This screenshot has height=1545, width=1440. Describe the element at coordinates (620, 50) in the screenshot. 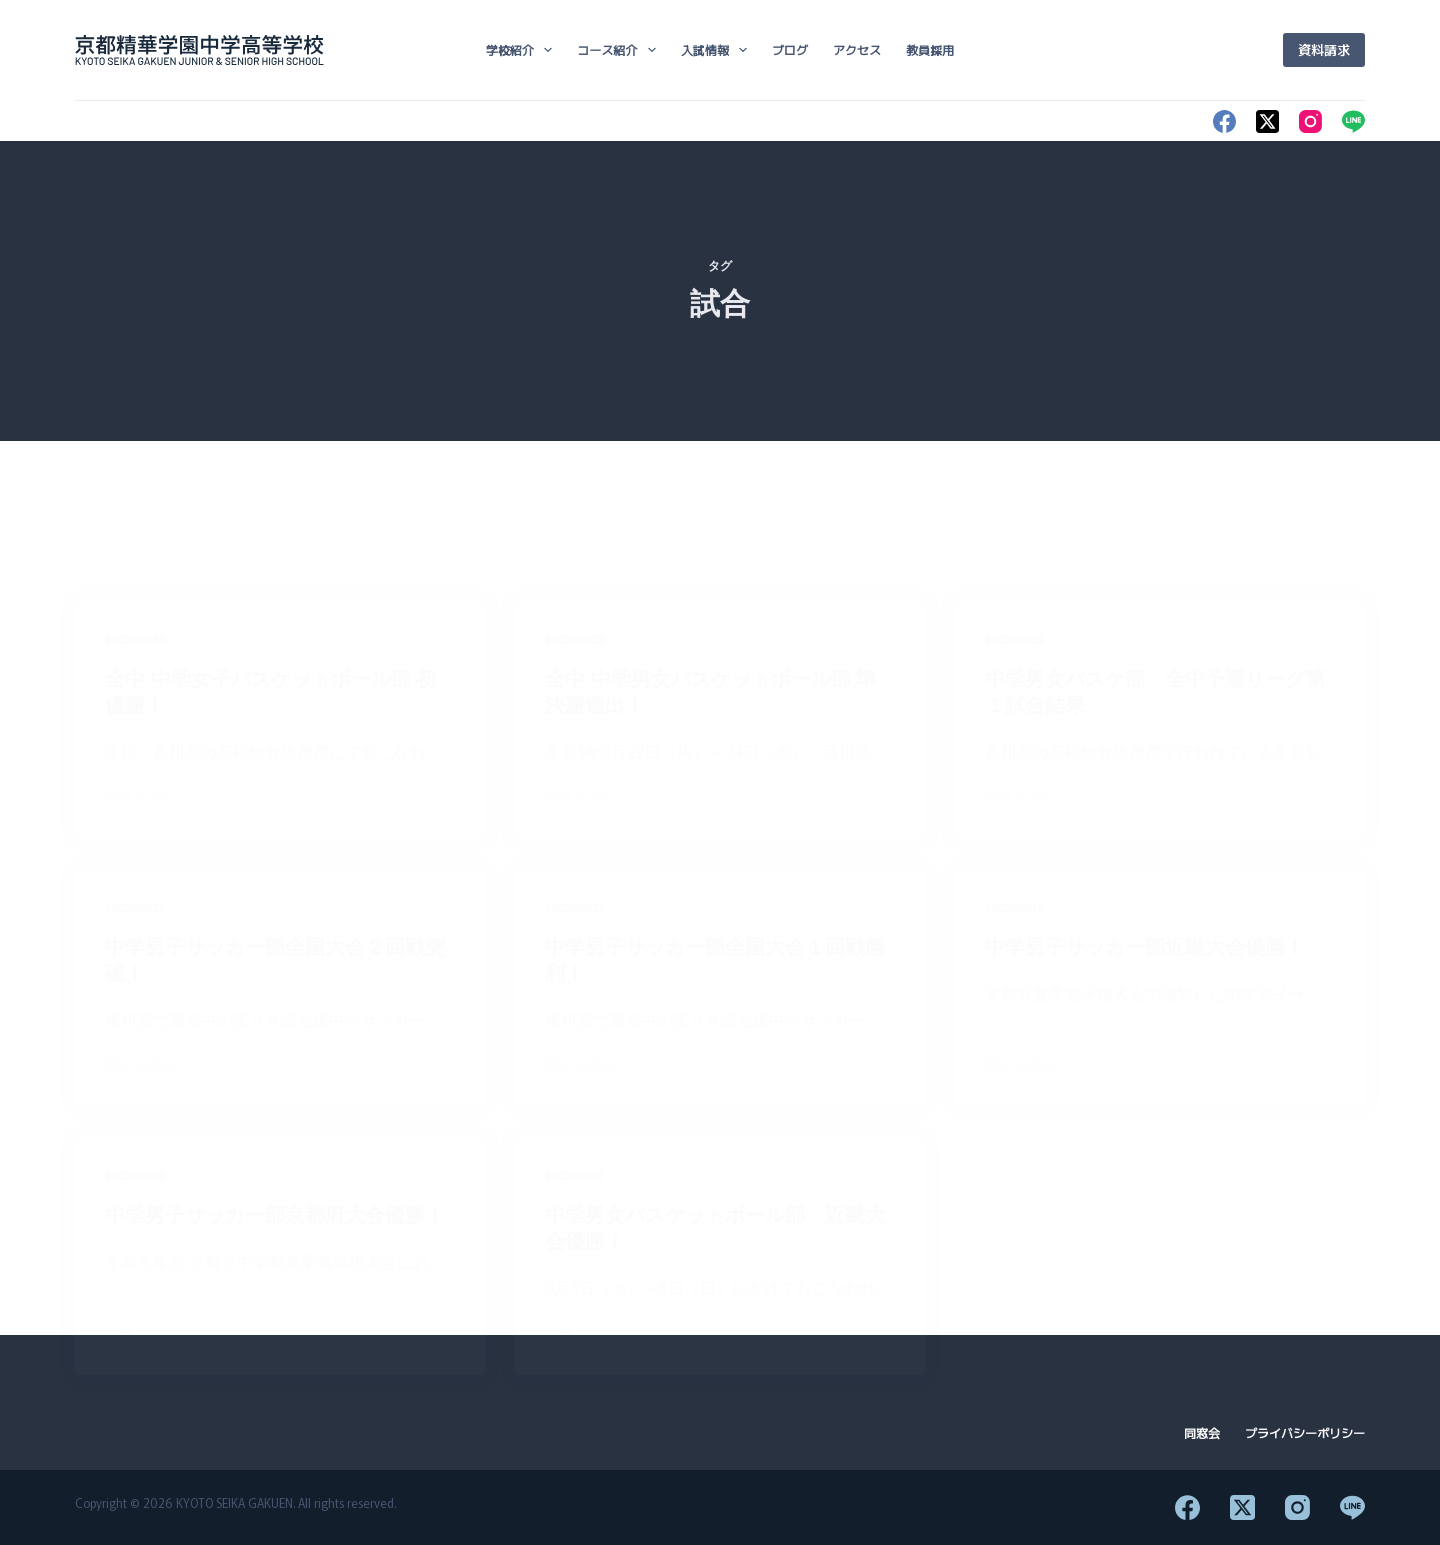

I see `コース紹介` at that location.